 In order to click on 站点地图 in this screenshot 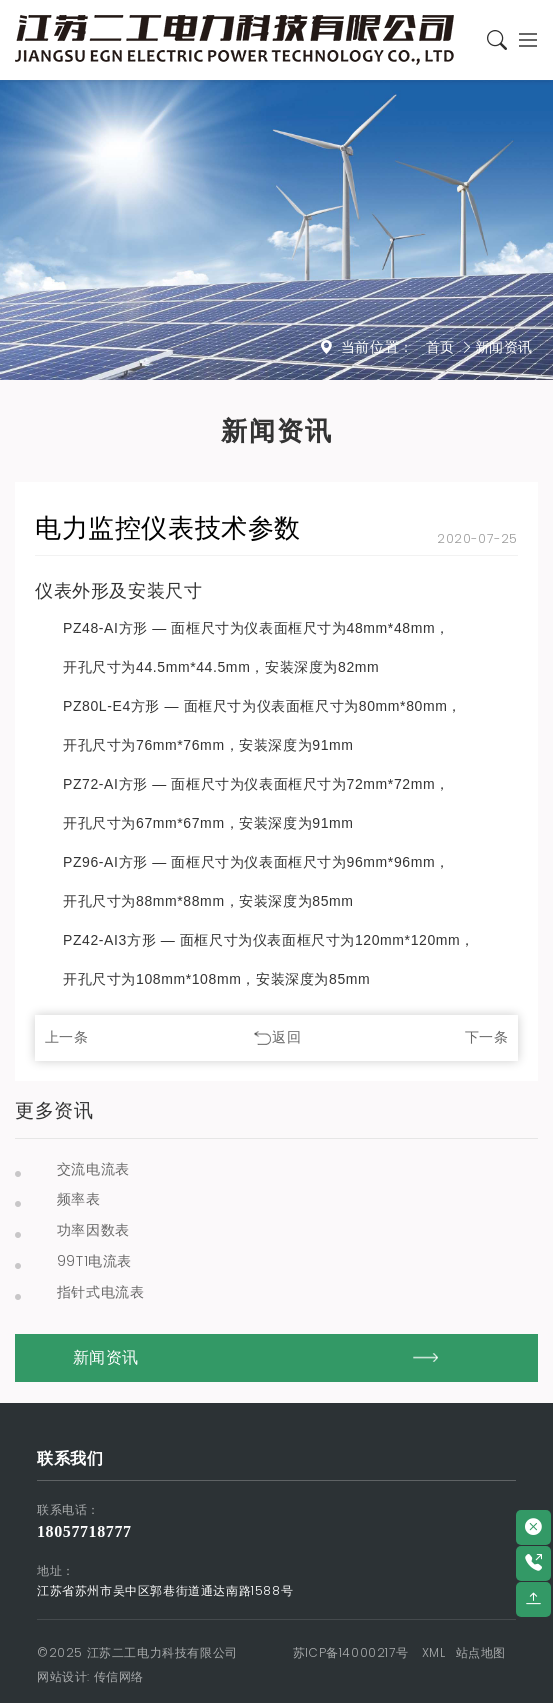, I will do `click(481, 1652)`.